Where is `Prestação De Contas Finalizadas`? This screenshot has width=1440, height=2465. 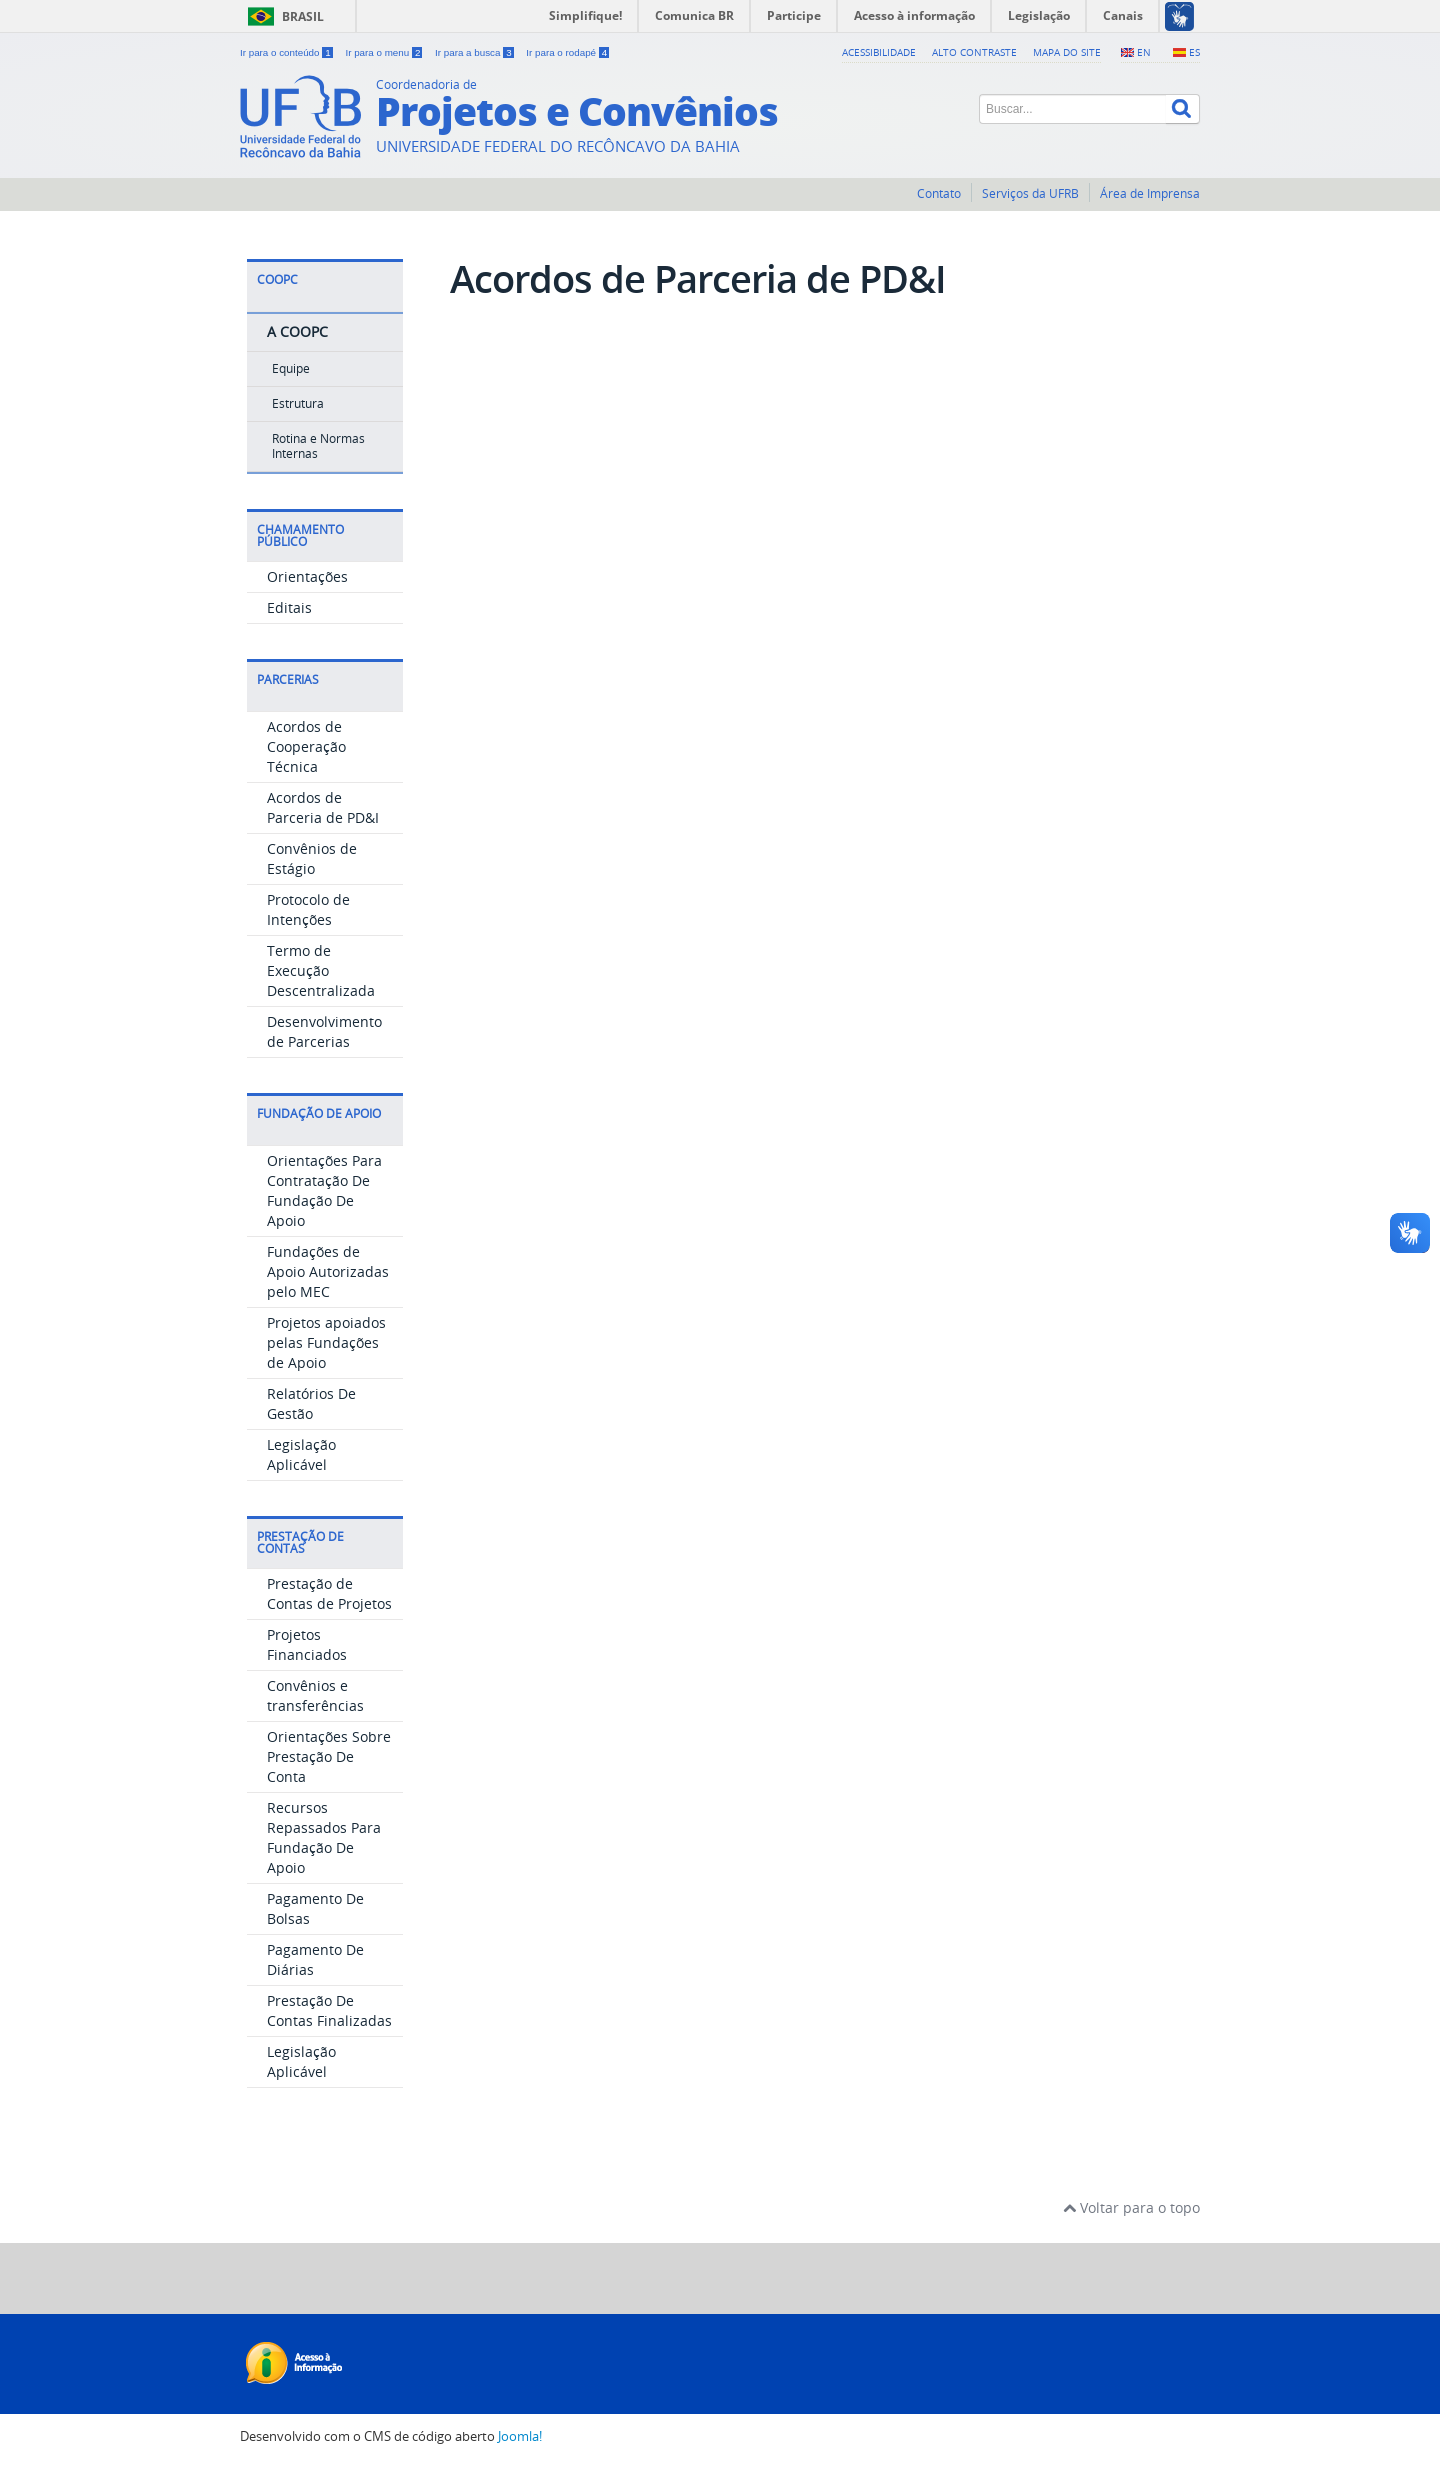 Prestação De Contas Finalizadas is located at coordinates (329, 2010).